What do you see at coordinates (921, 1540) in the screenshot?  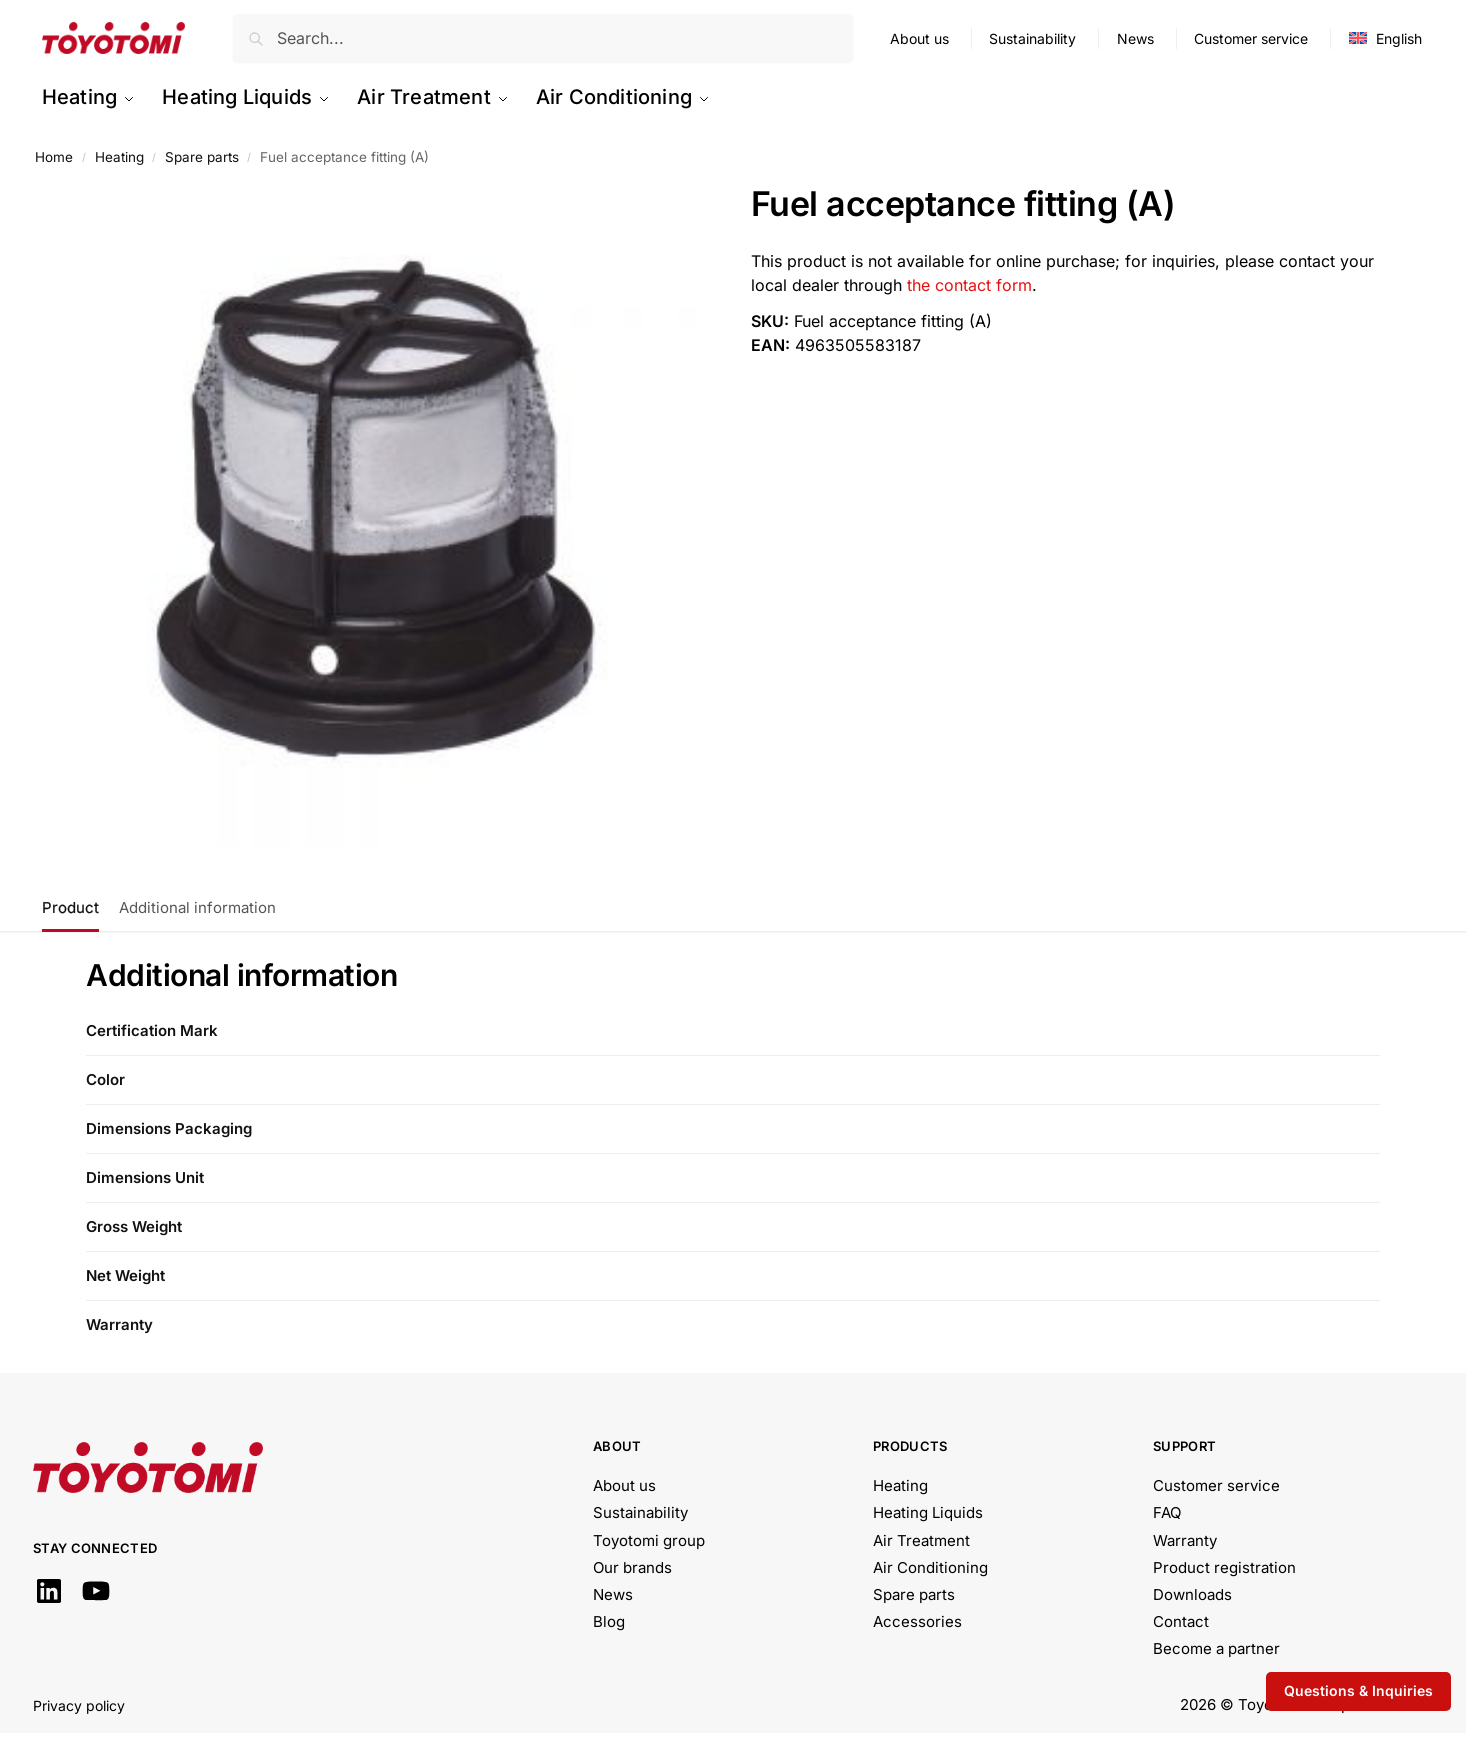 I see `Air Treatment` at bounding box center [921, 1540].